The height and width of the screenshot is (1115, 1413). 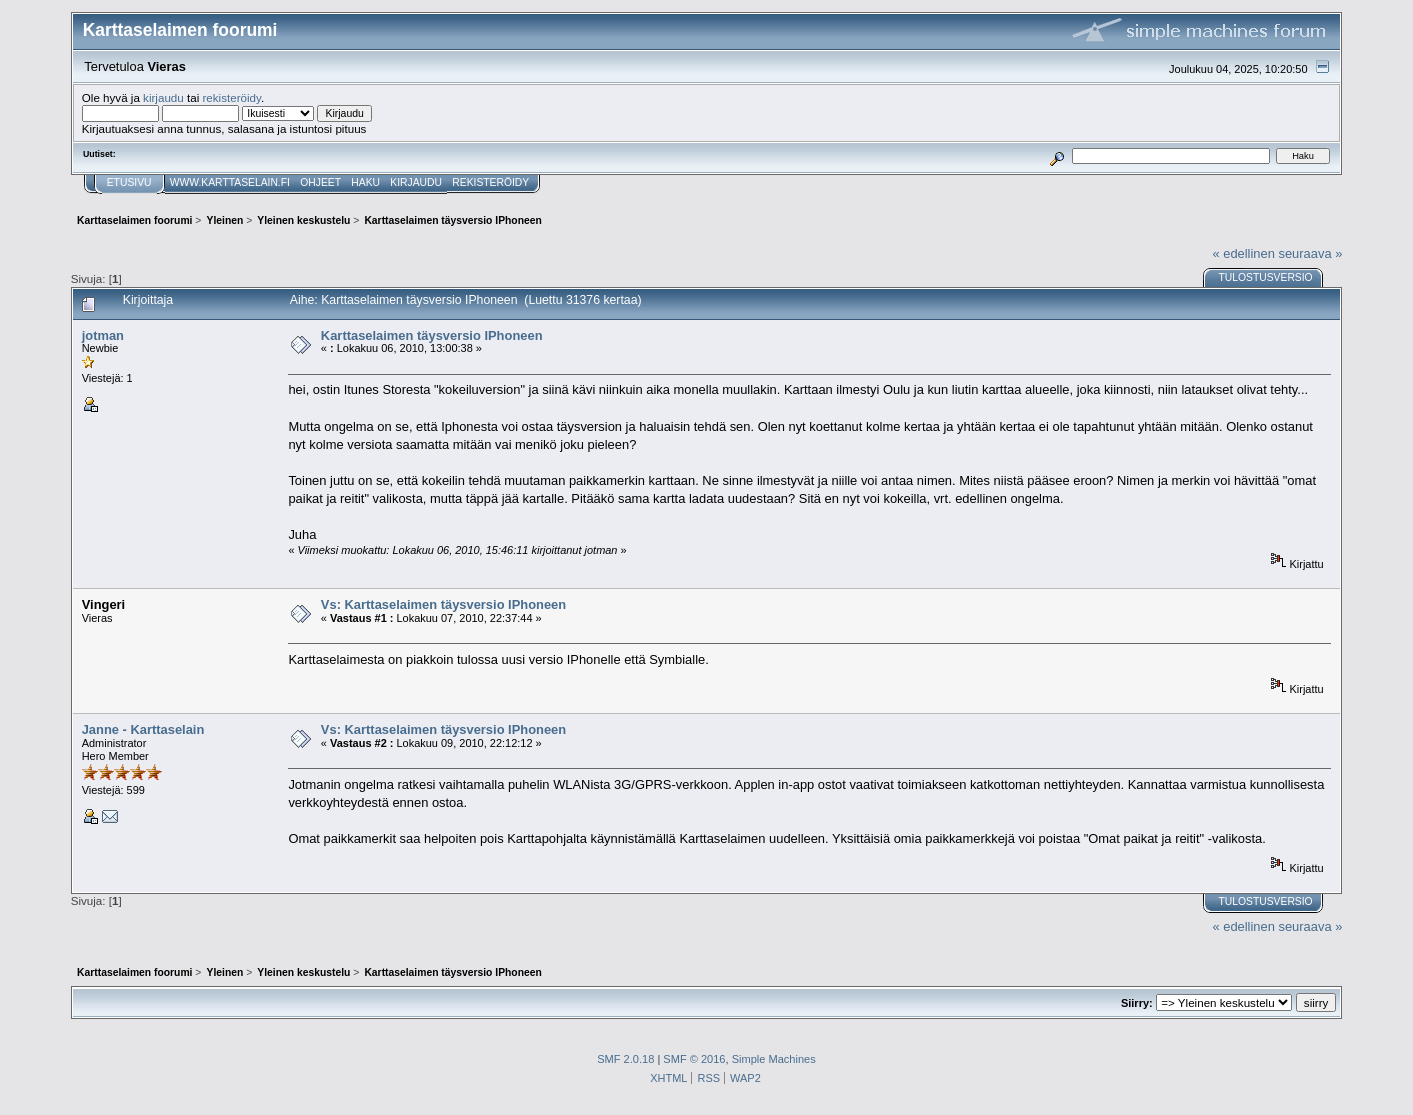 What do you see at coordinates (774, 1059) in the screenshot?
I see `Simple Machines` at bounding box center [774, 1059].